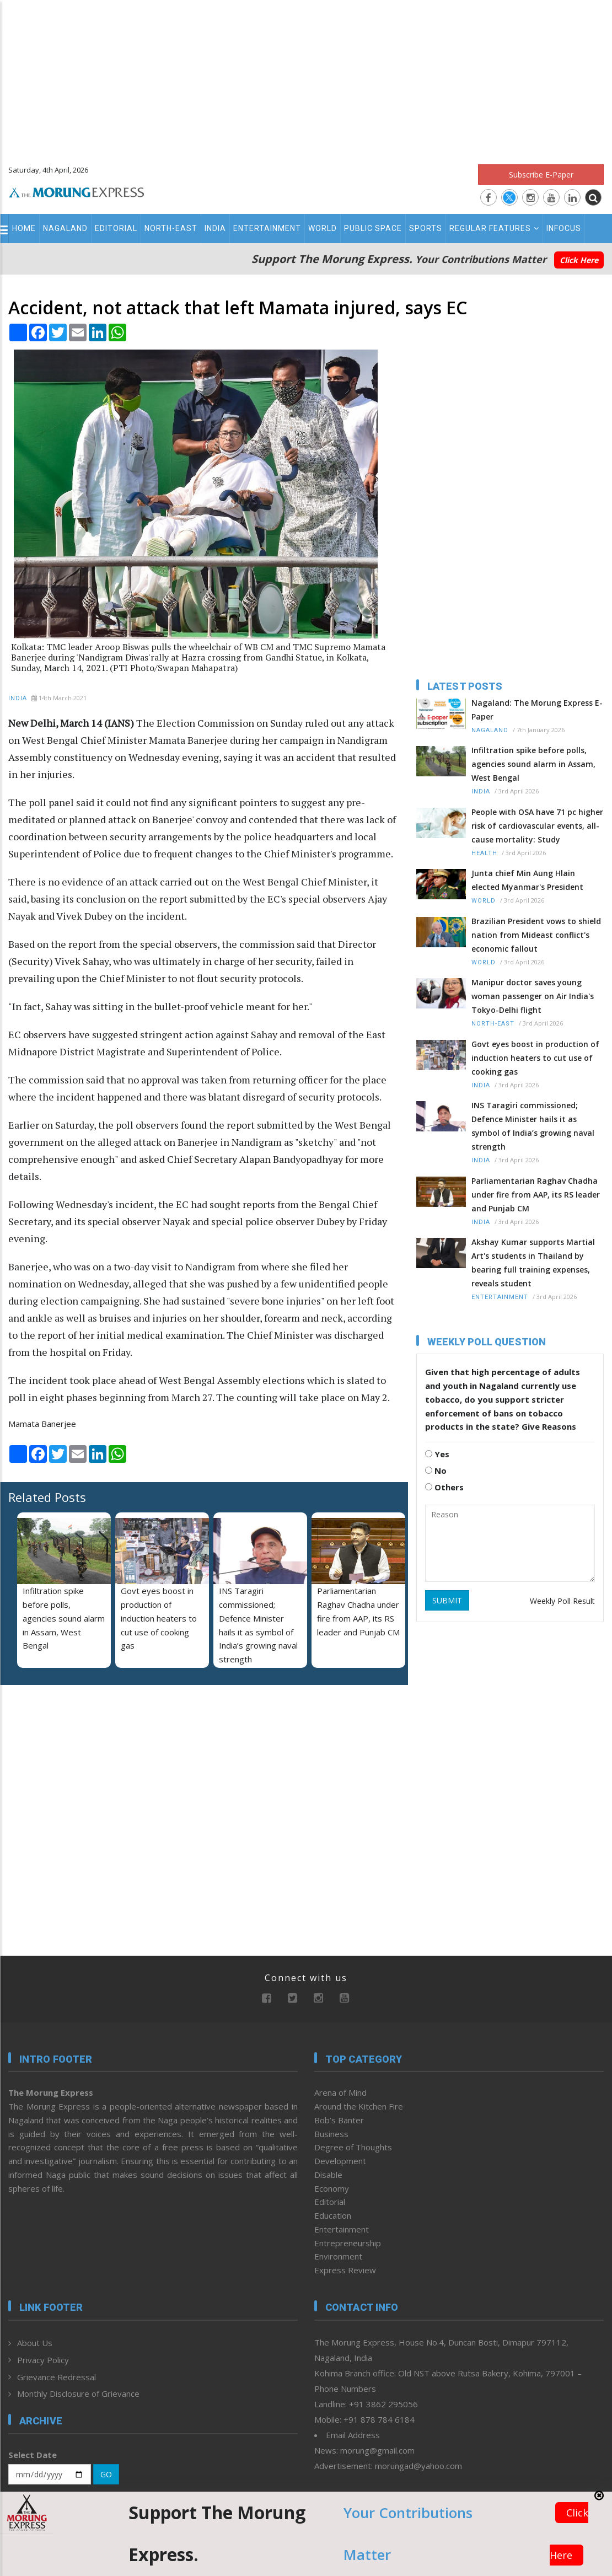 Image resolution: width=612 pixels, height=2576 pixels. Describe the element at coordinates (43, 2359) in the screenshot. I see `Privacy Policy` at that location.